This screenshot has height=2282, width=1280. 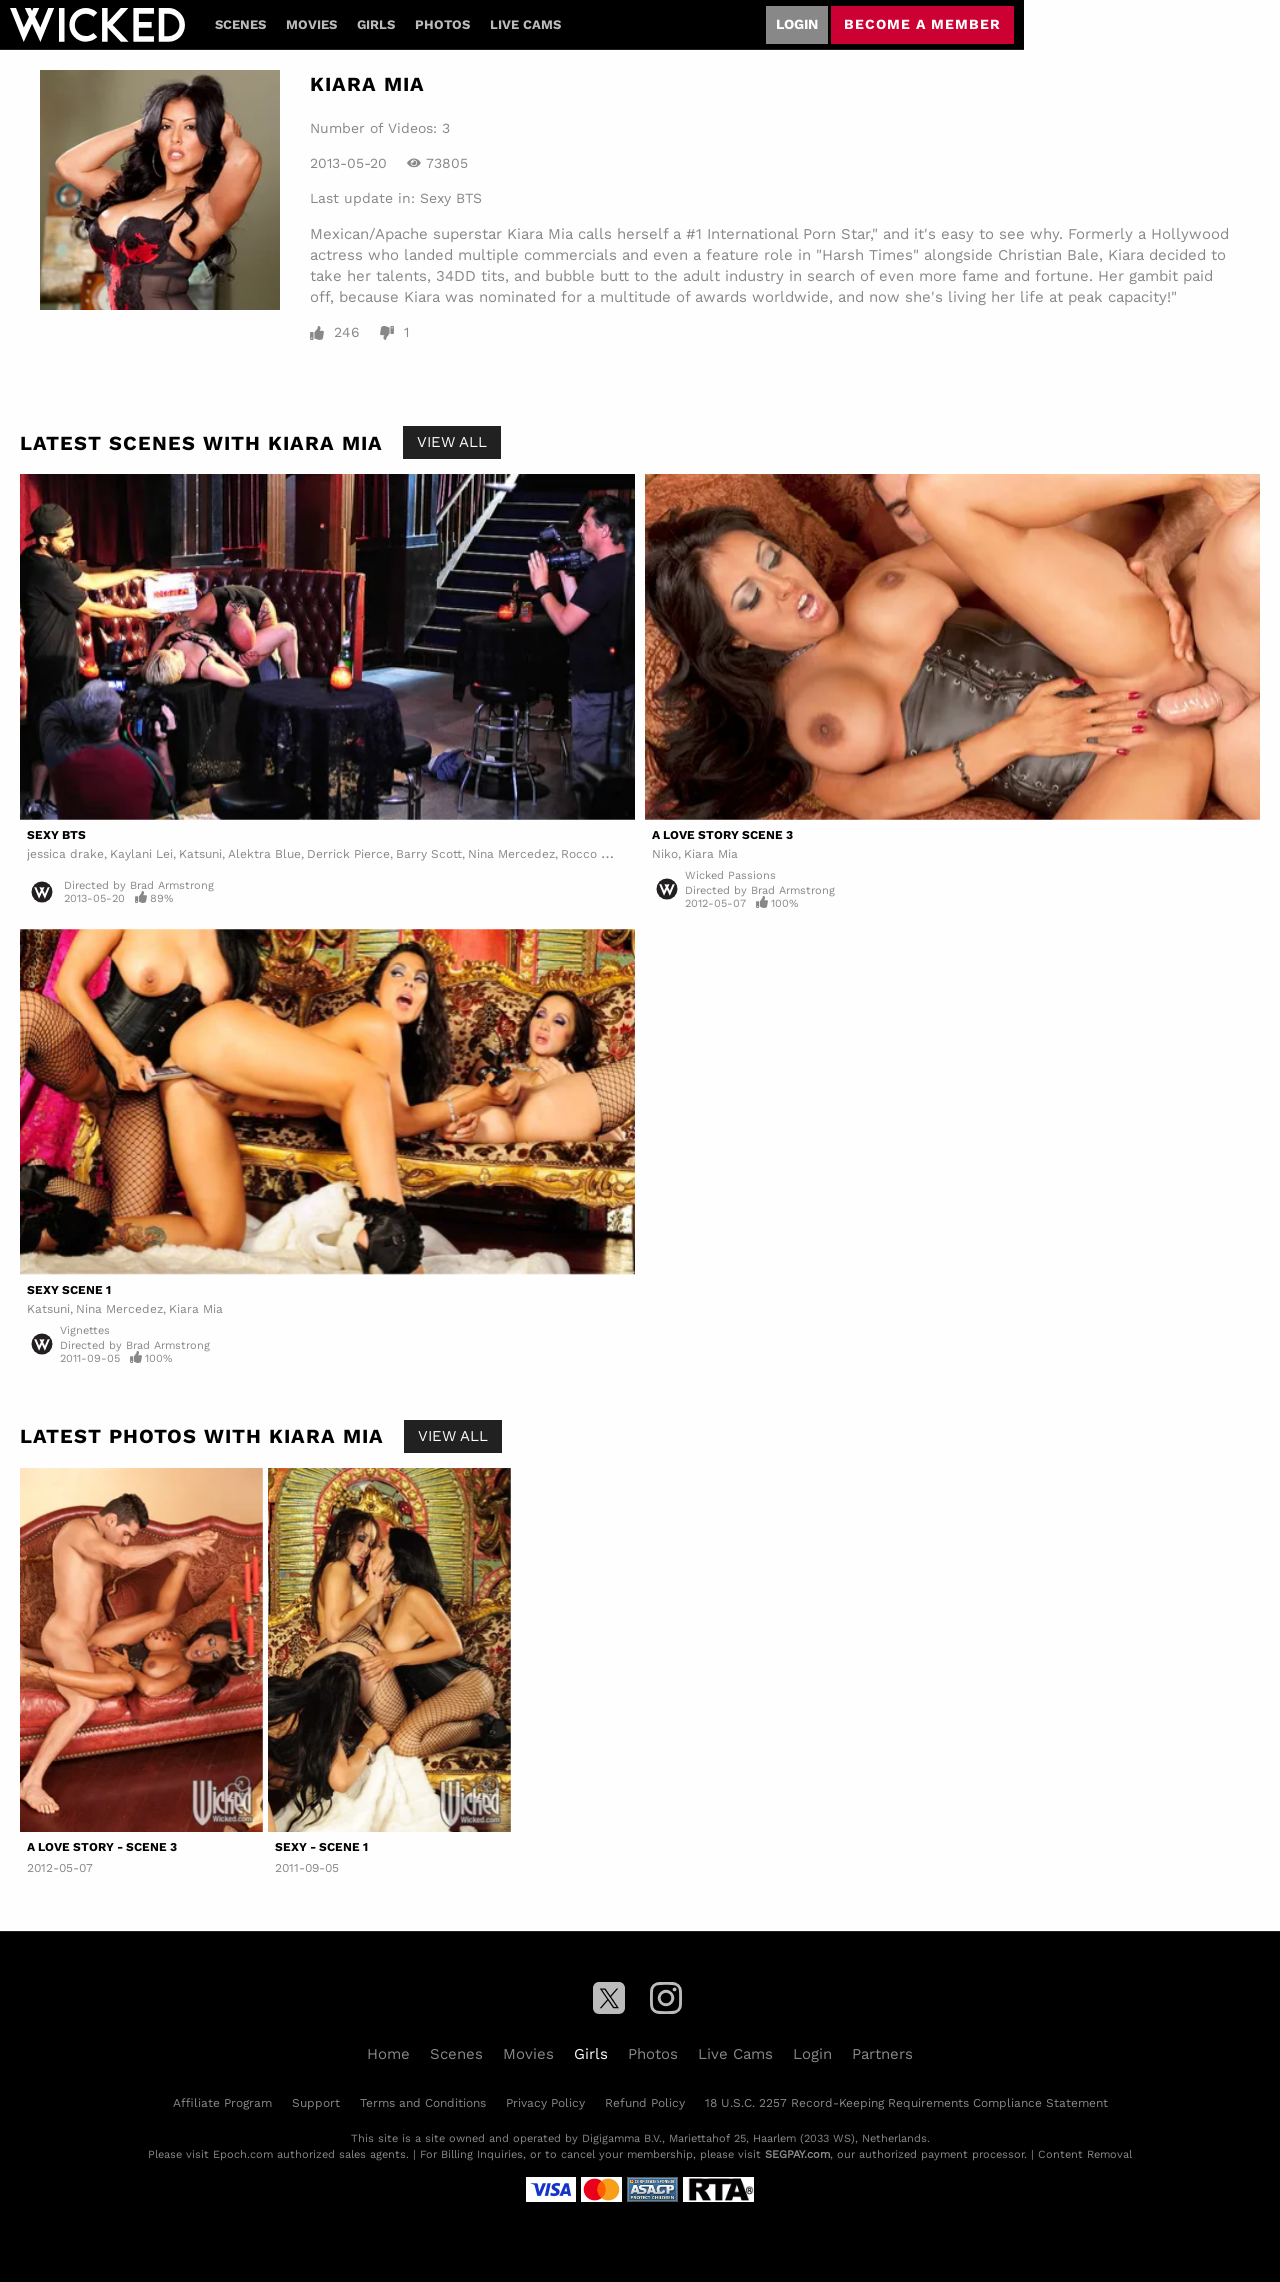 What do you see at coordinates (65, 854) in the screenshot?
I see `jessica drake` at bounding box center [65, 854].